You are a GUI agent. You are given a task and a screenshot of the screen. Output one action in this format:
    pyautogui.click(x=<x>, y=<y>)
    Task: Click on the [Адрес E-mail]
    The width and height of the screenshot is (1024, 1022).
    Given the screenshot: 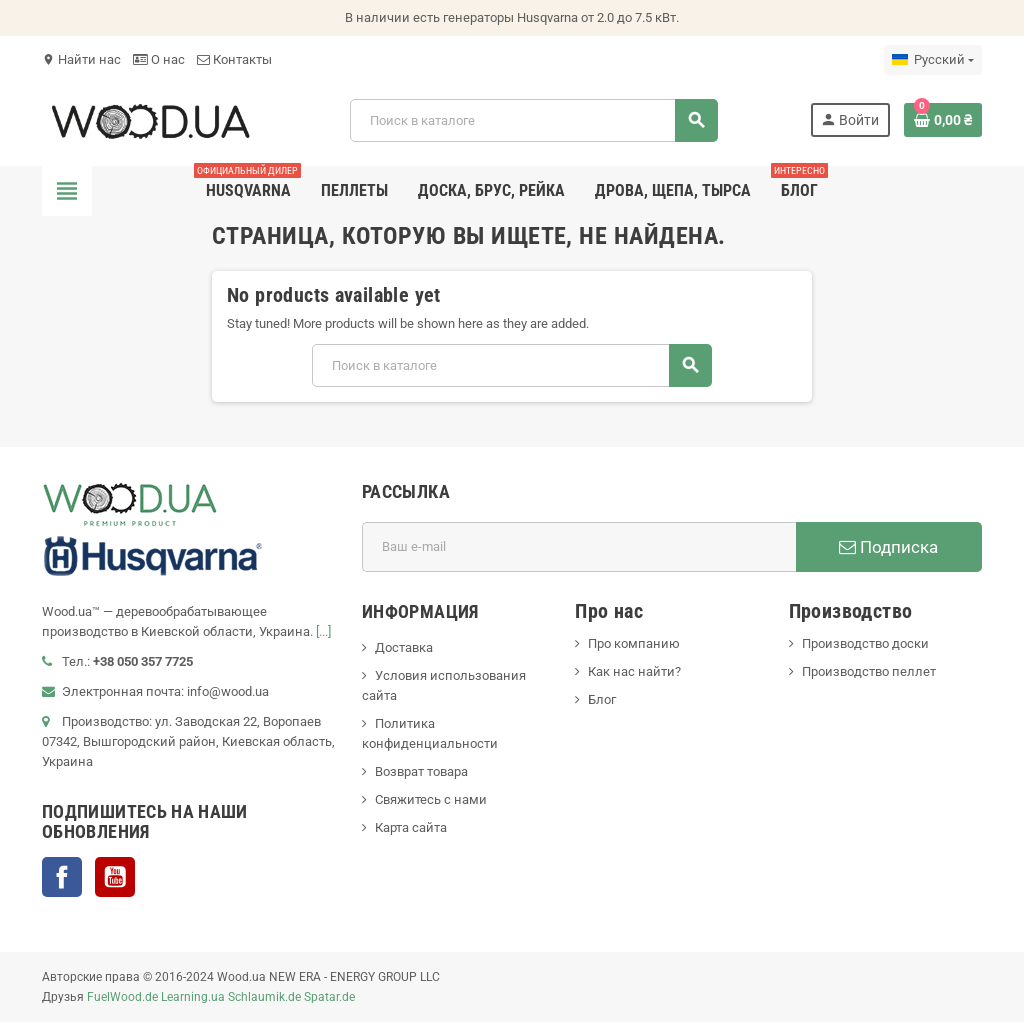 What is the action you would take?
    pyautogui.click(x=579, y=547)
    